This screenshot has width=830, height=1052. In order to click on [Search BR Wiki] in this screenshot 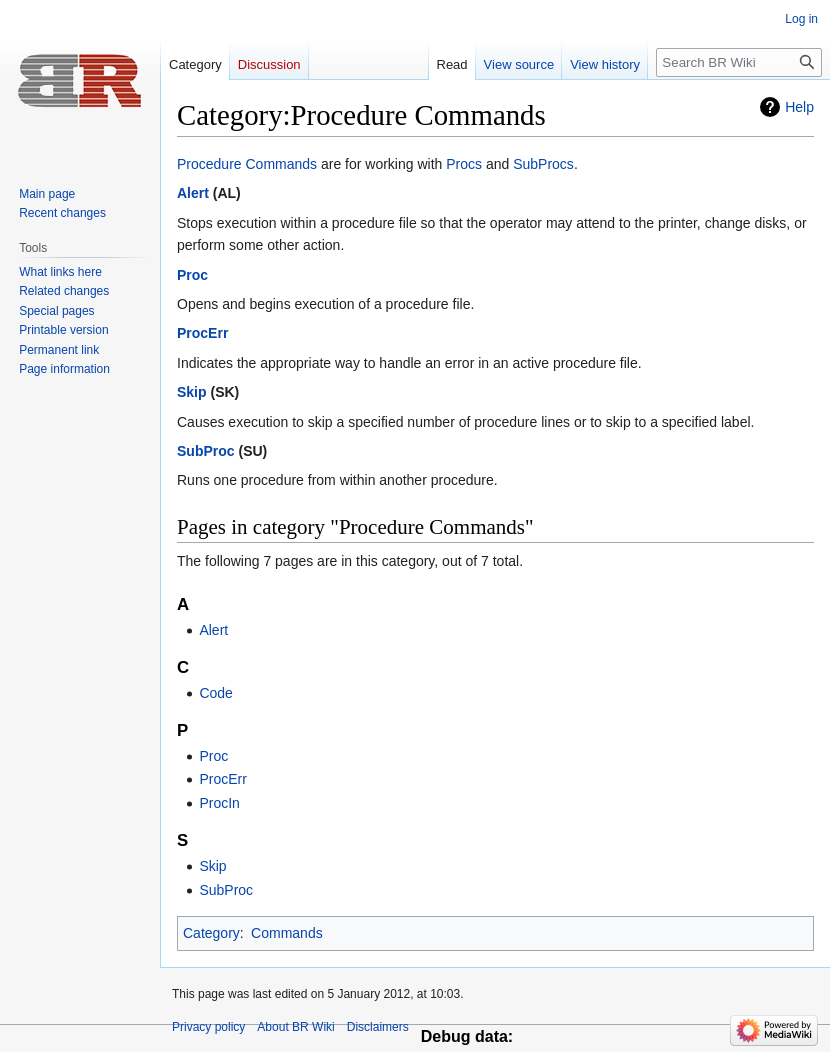, I will do `click(739, 62)`.